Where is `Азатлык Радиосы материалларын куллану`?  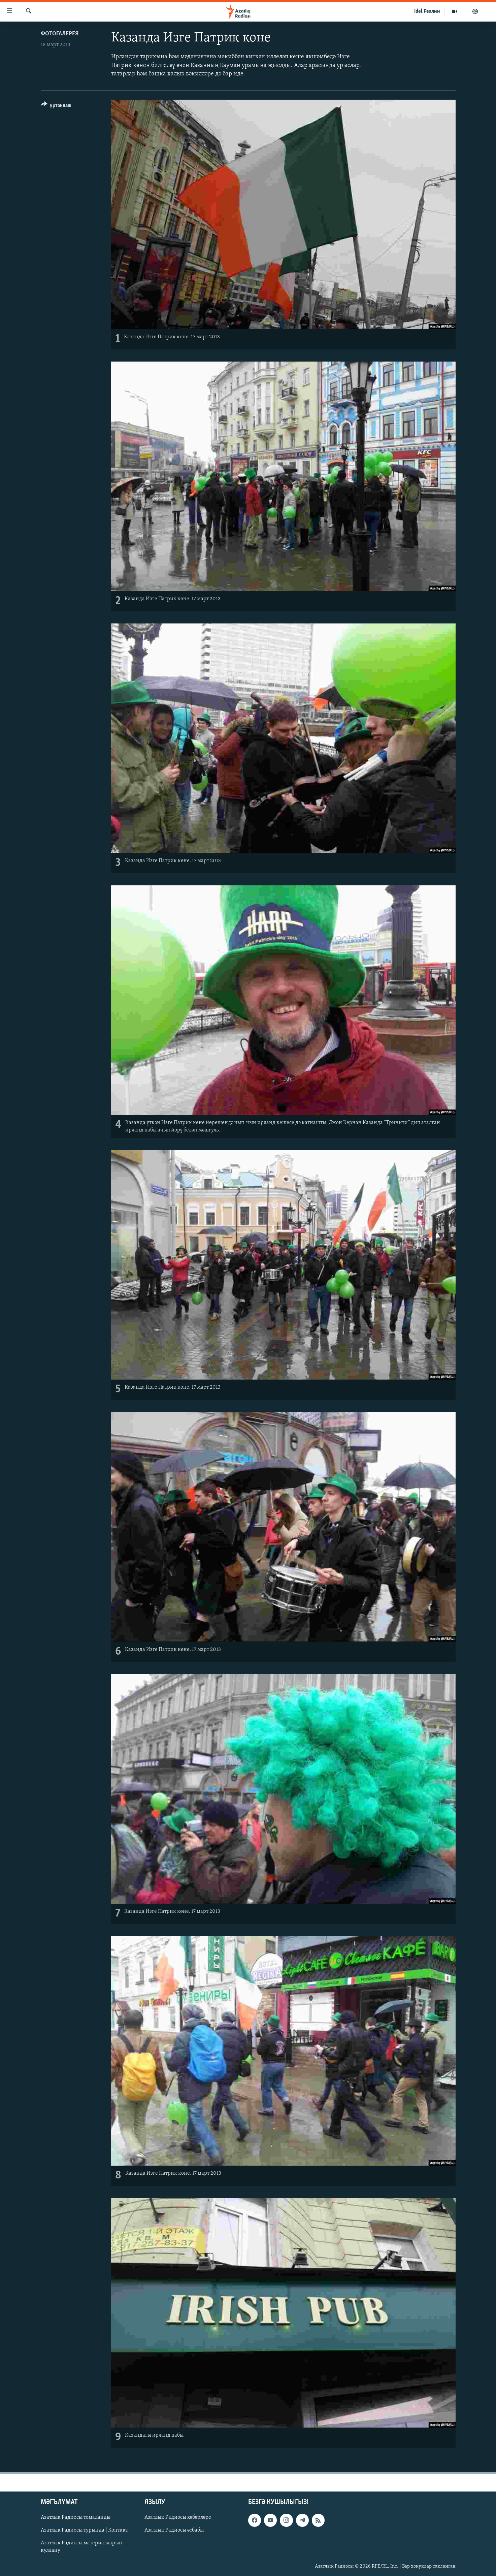 Азатлык Радиосы материалларын куллану is located at coordinates (81, 2546).